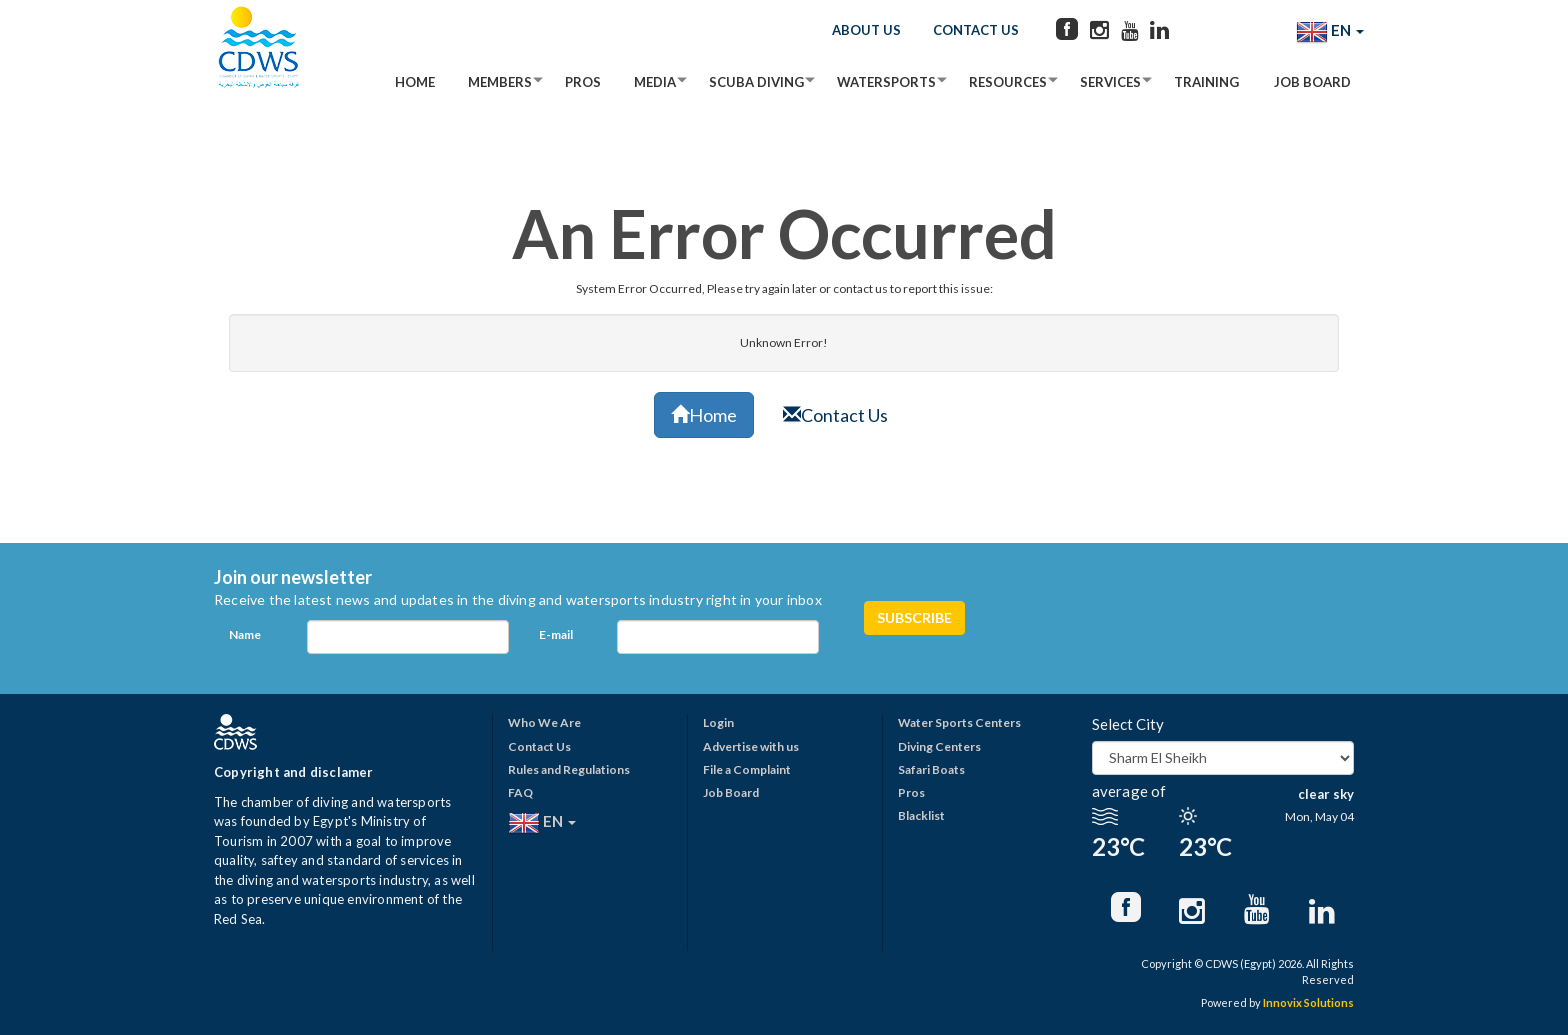 This screenshot has width=1568, height=1035. Describe the element at coordinates (976, 30) in the screenshot. I see `Contact Us` at that location.